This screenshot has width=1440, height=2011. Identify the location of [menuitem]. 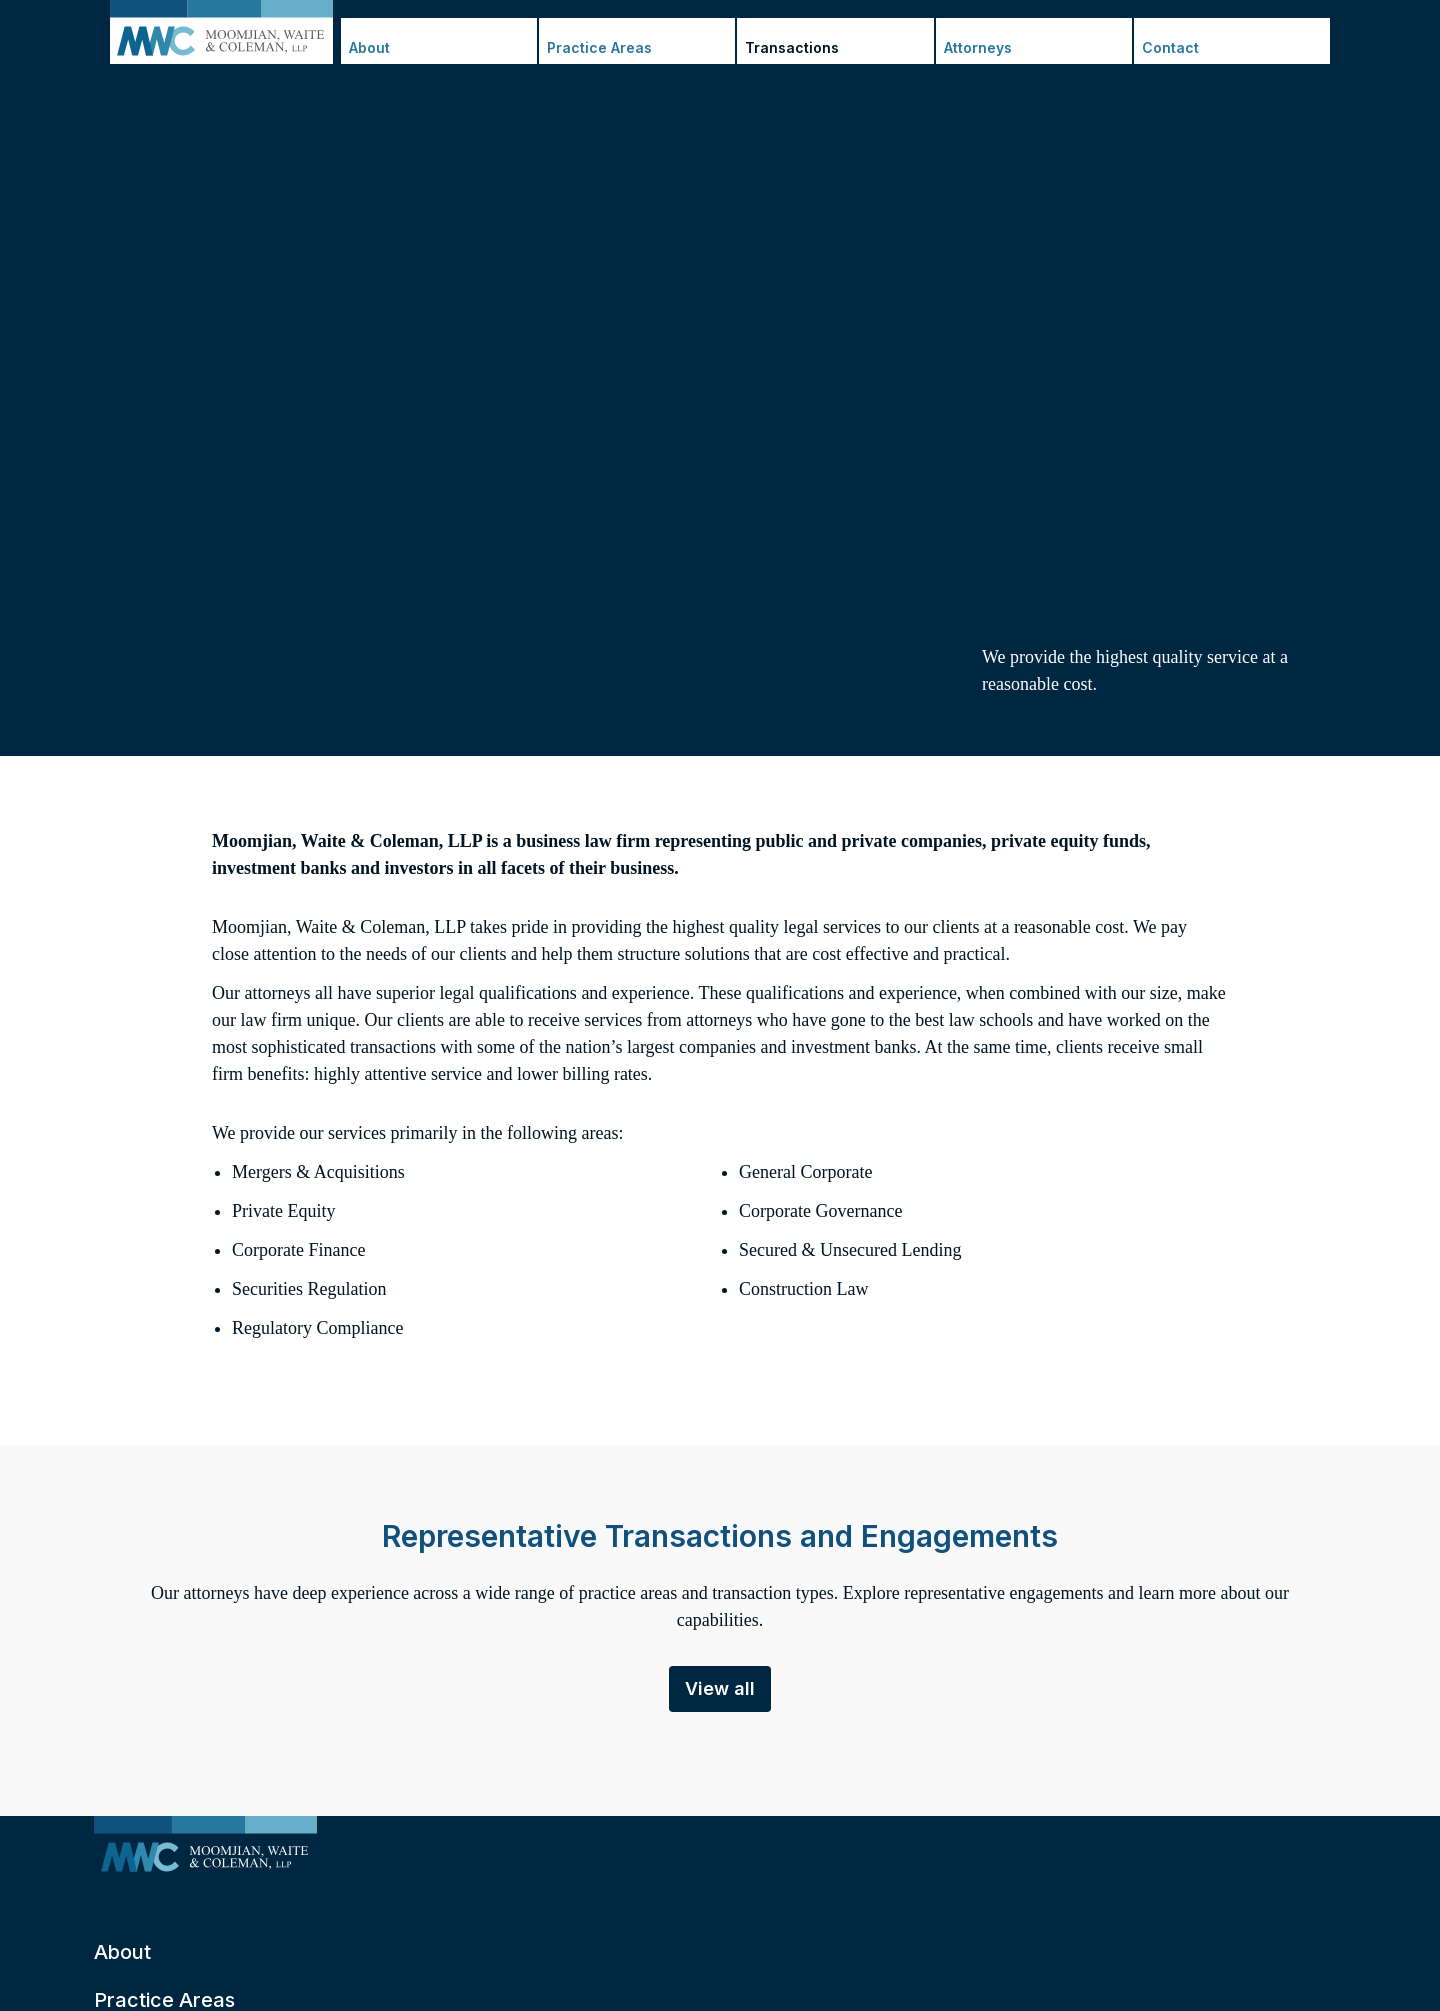
(205, 1848).